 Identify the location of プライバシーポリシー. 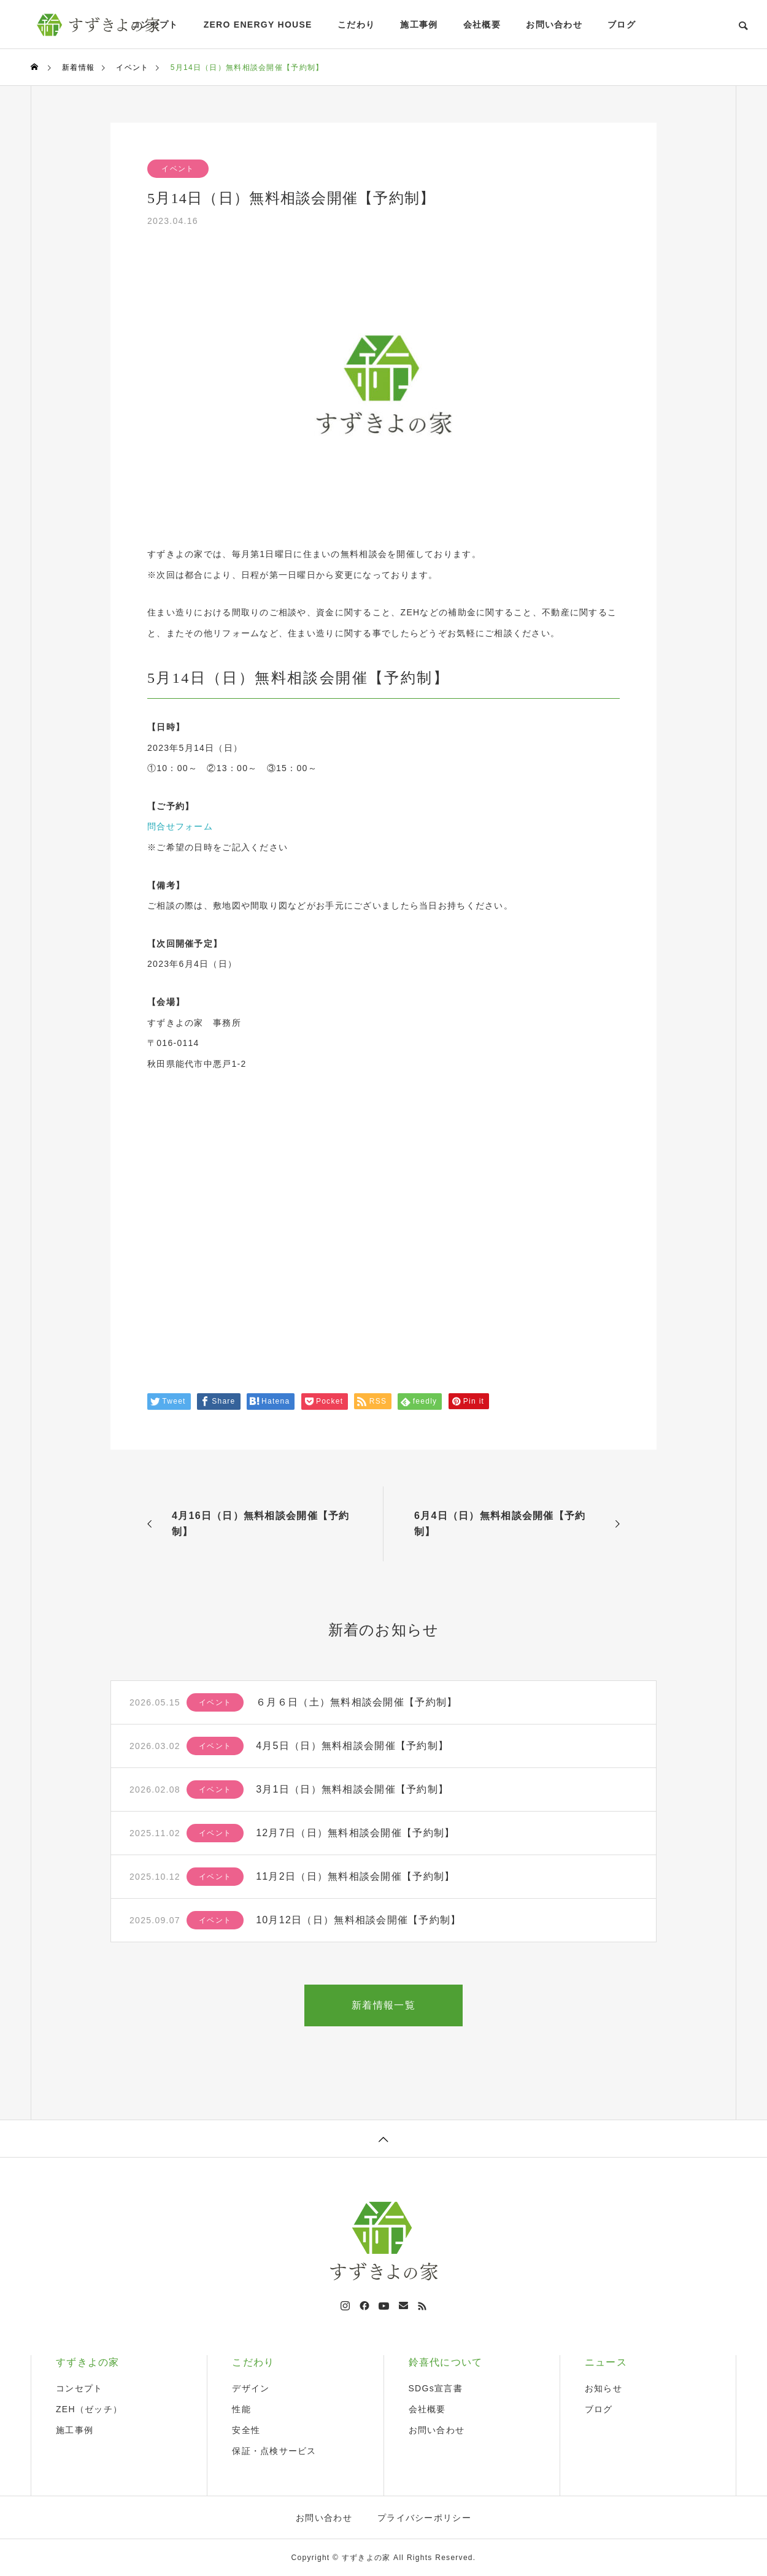
(424, 2518).